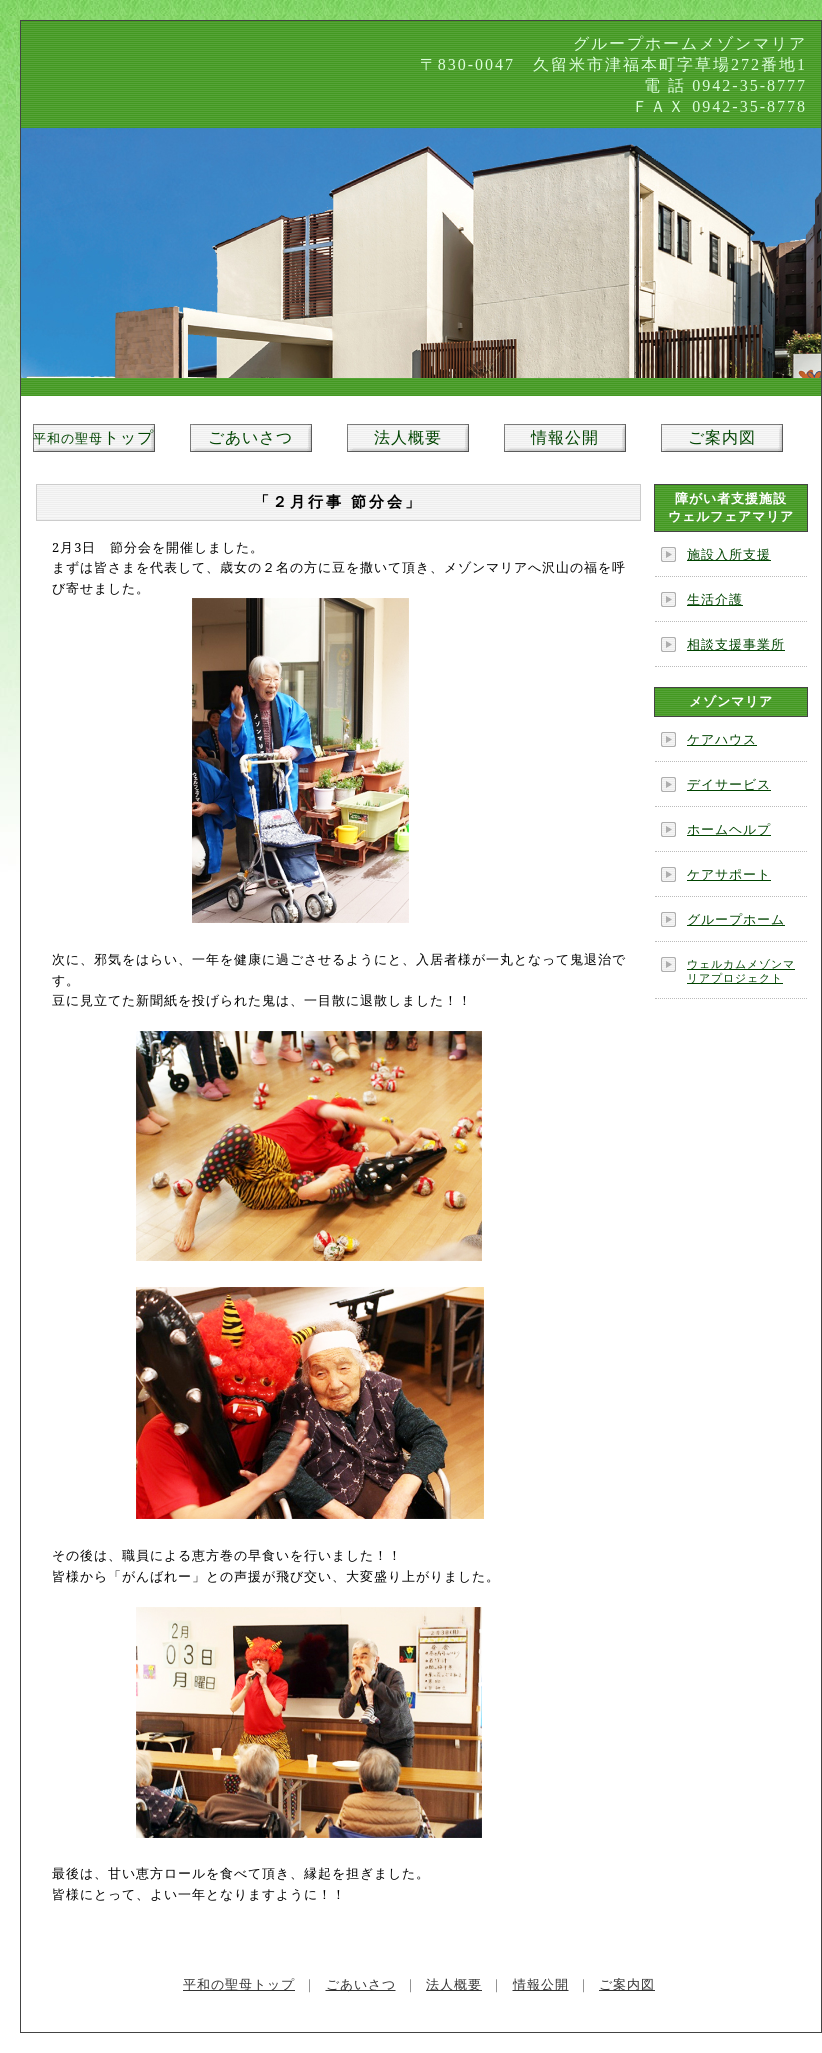 The width and height of the screenshot is (822, 2053). I want to click on ご案内図, so click(722, 437).